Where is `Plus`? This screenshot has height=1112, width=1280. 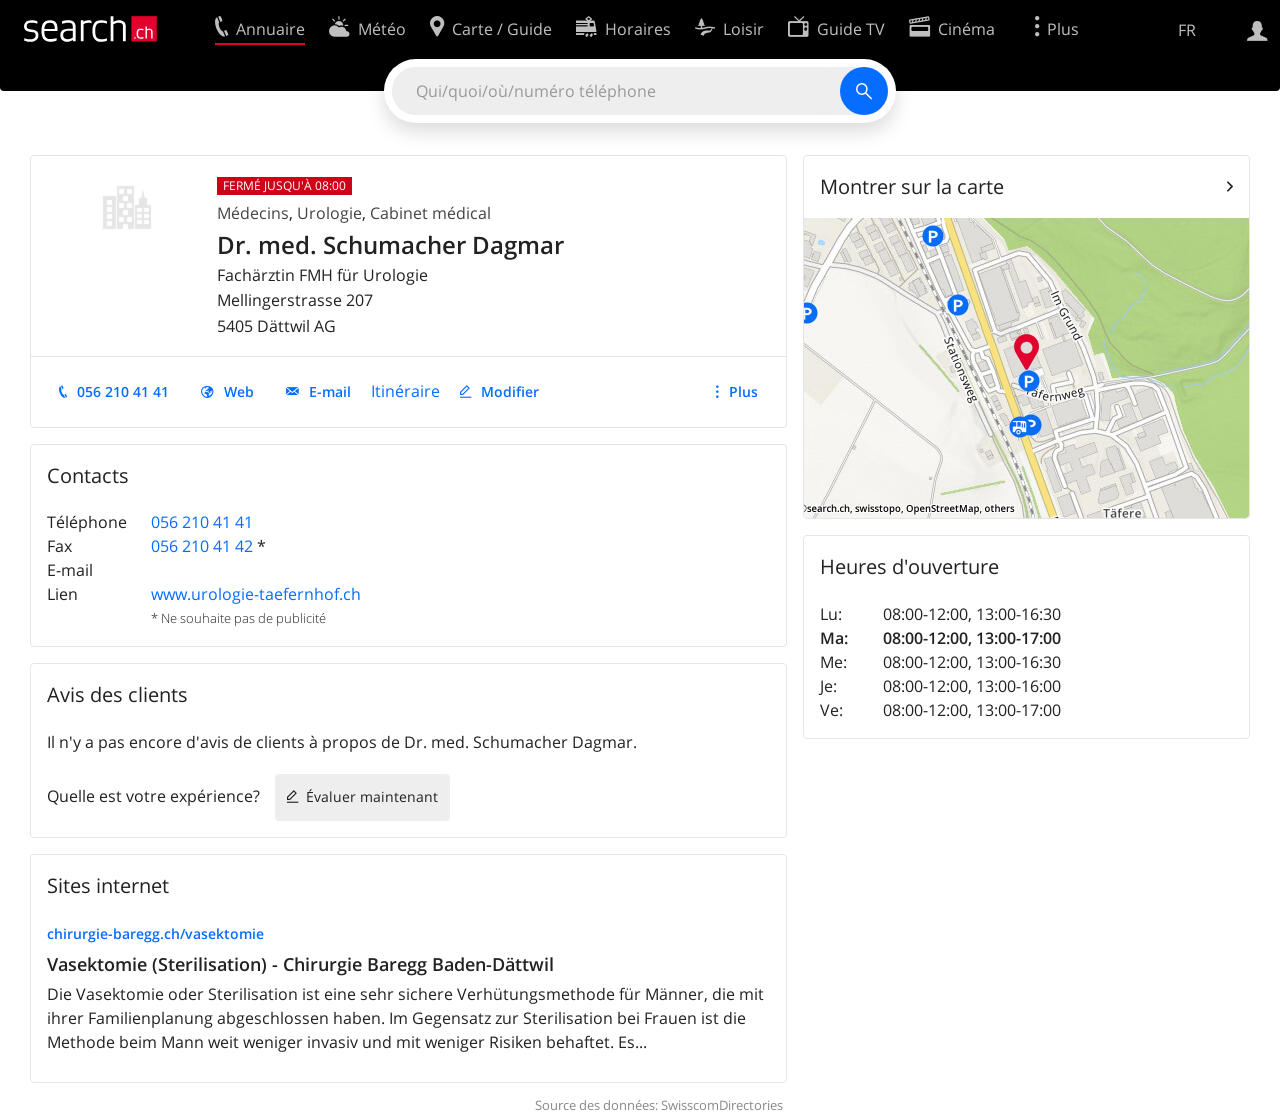 Plus is located at coordinates (743, 391).